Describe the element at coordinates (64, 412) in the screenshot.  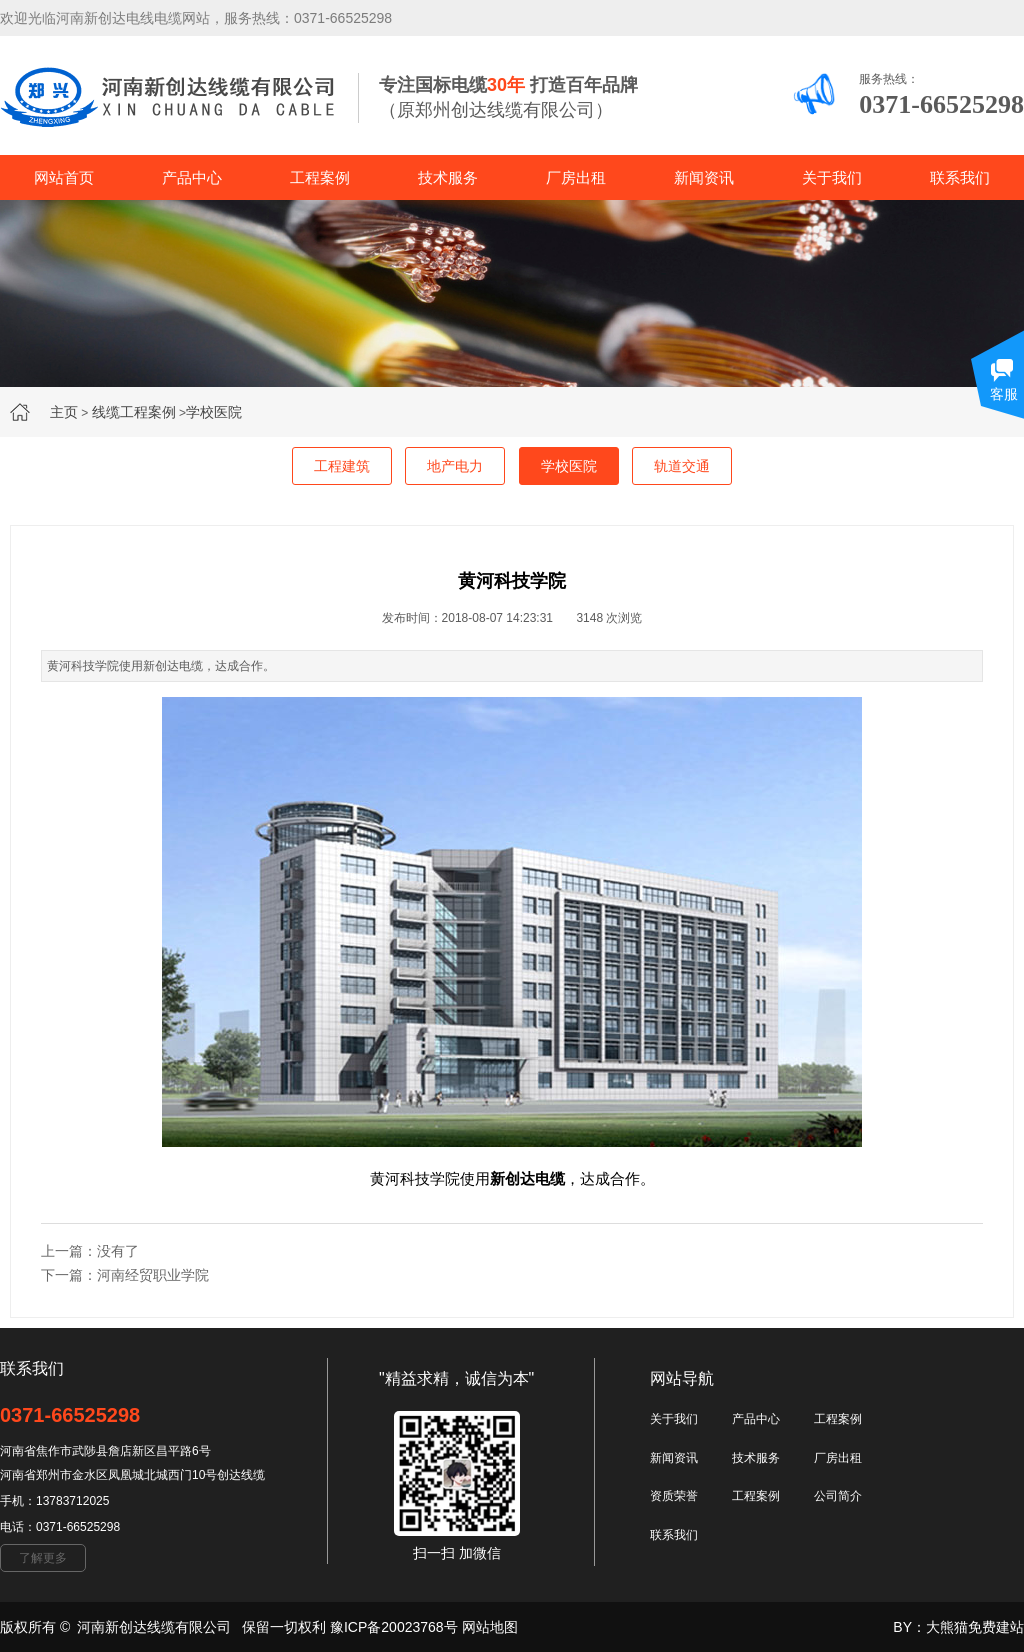
I see `主页` at that location.